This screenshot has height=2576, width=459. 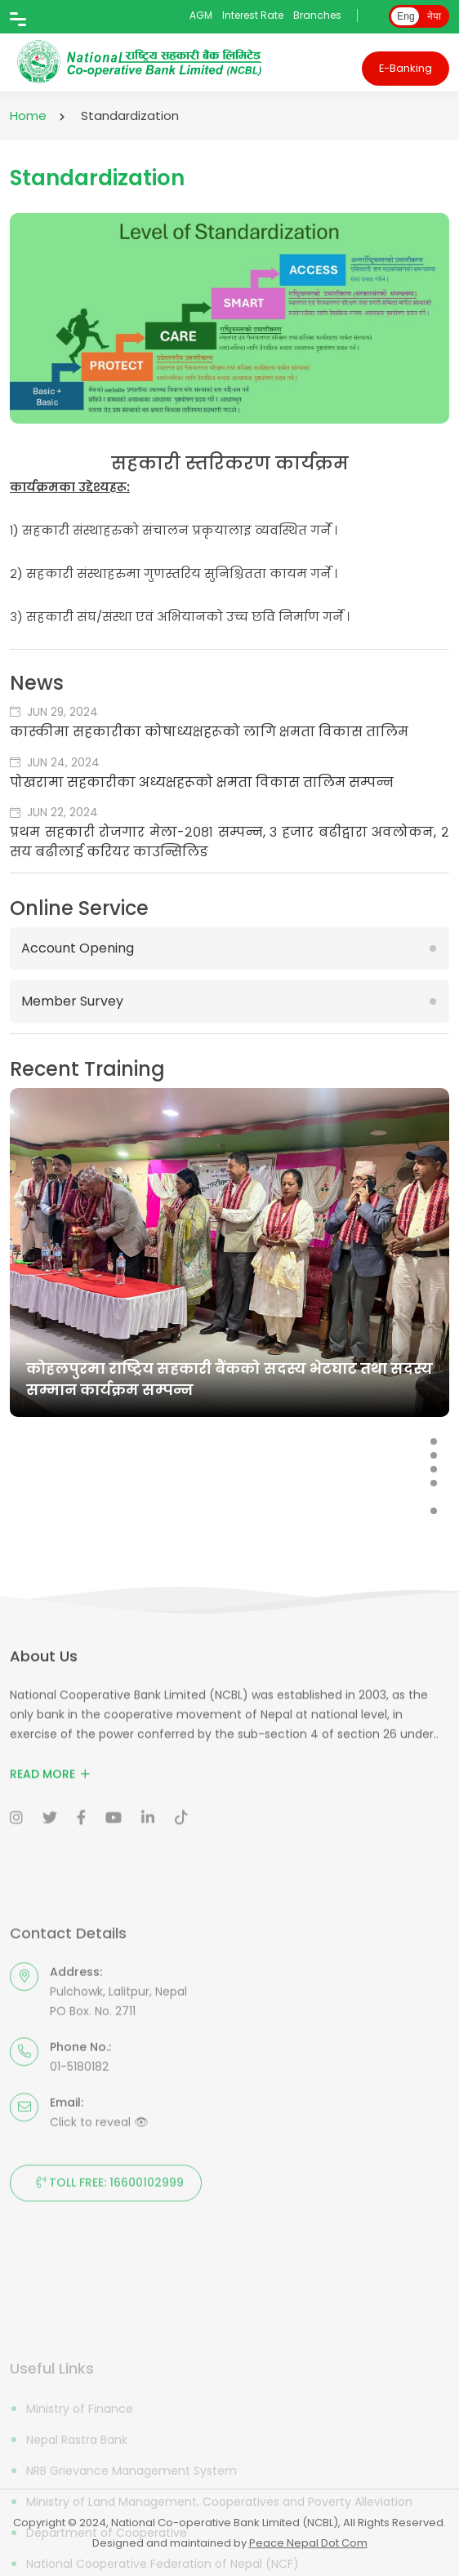 I want to click on Read More, so click(x=50, y=1814).